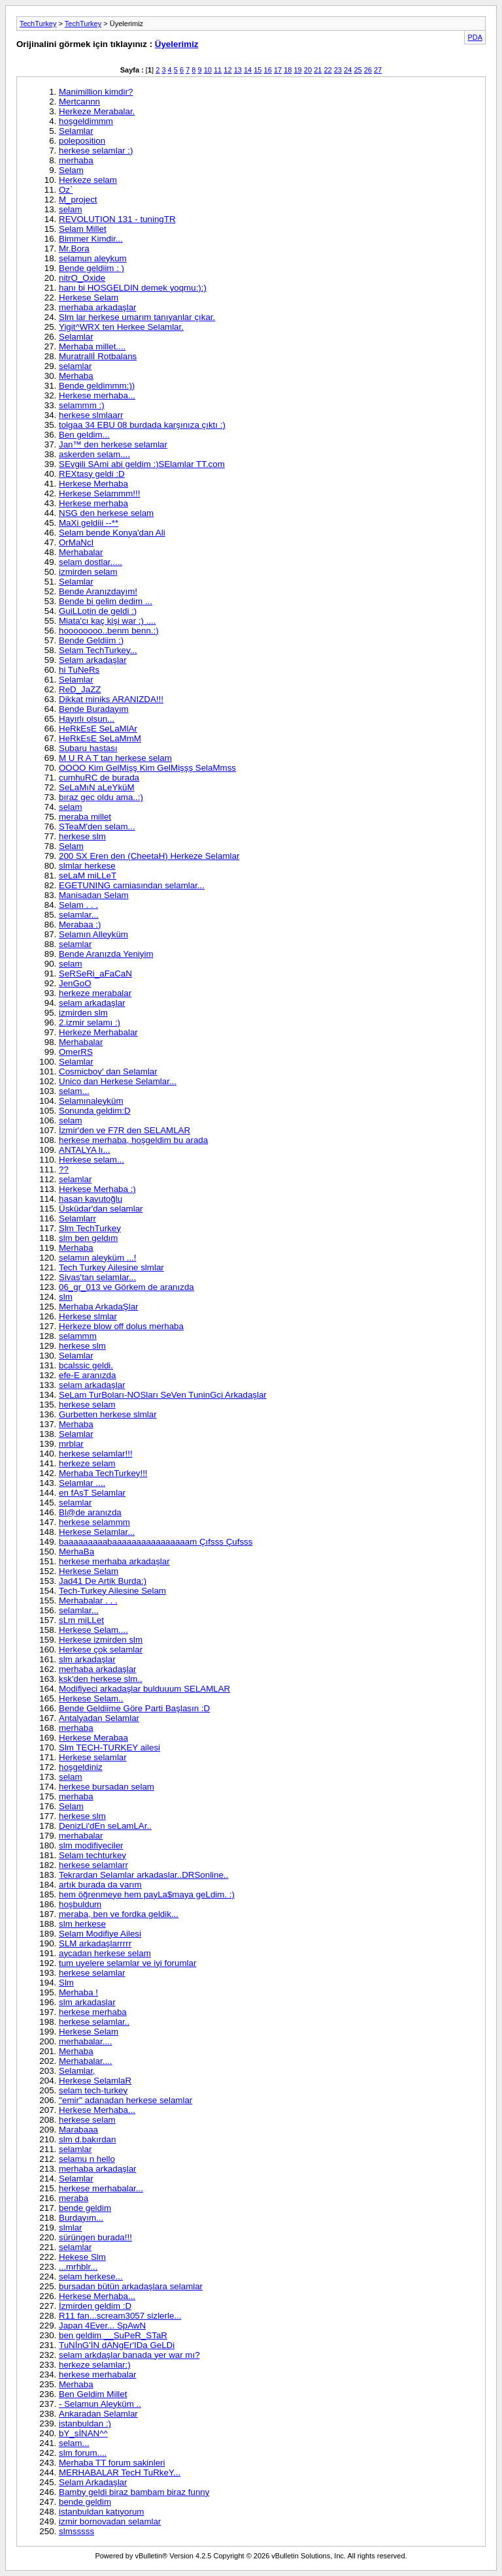 The height and width of the screenshot is (2576, 502). Describe the element at coordinates (79, 101) in the screenshot. I see `Mertcannn` at that location.